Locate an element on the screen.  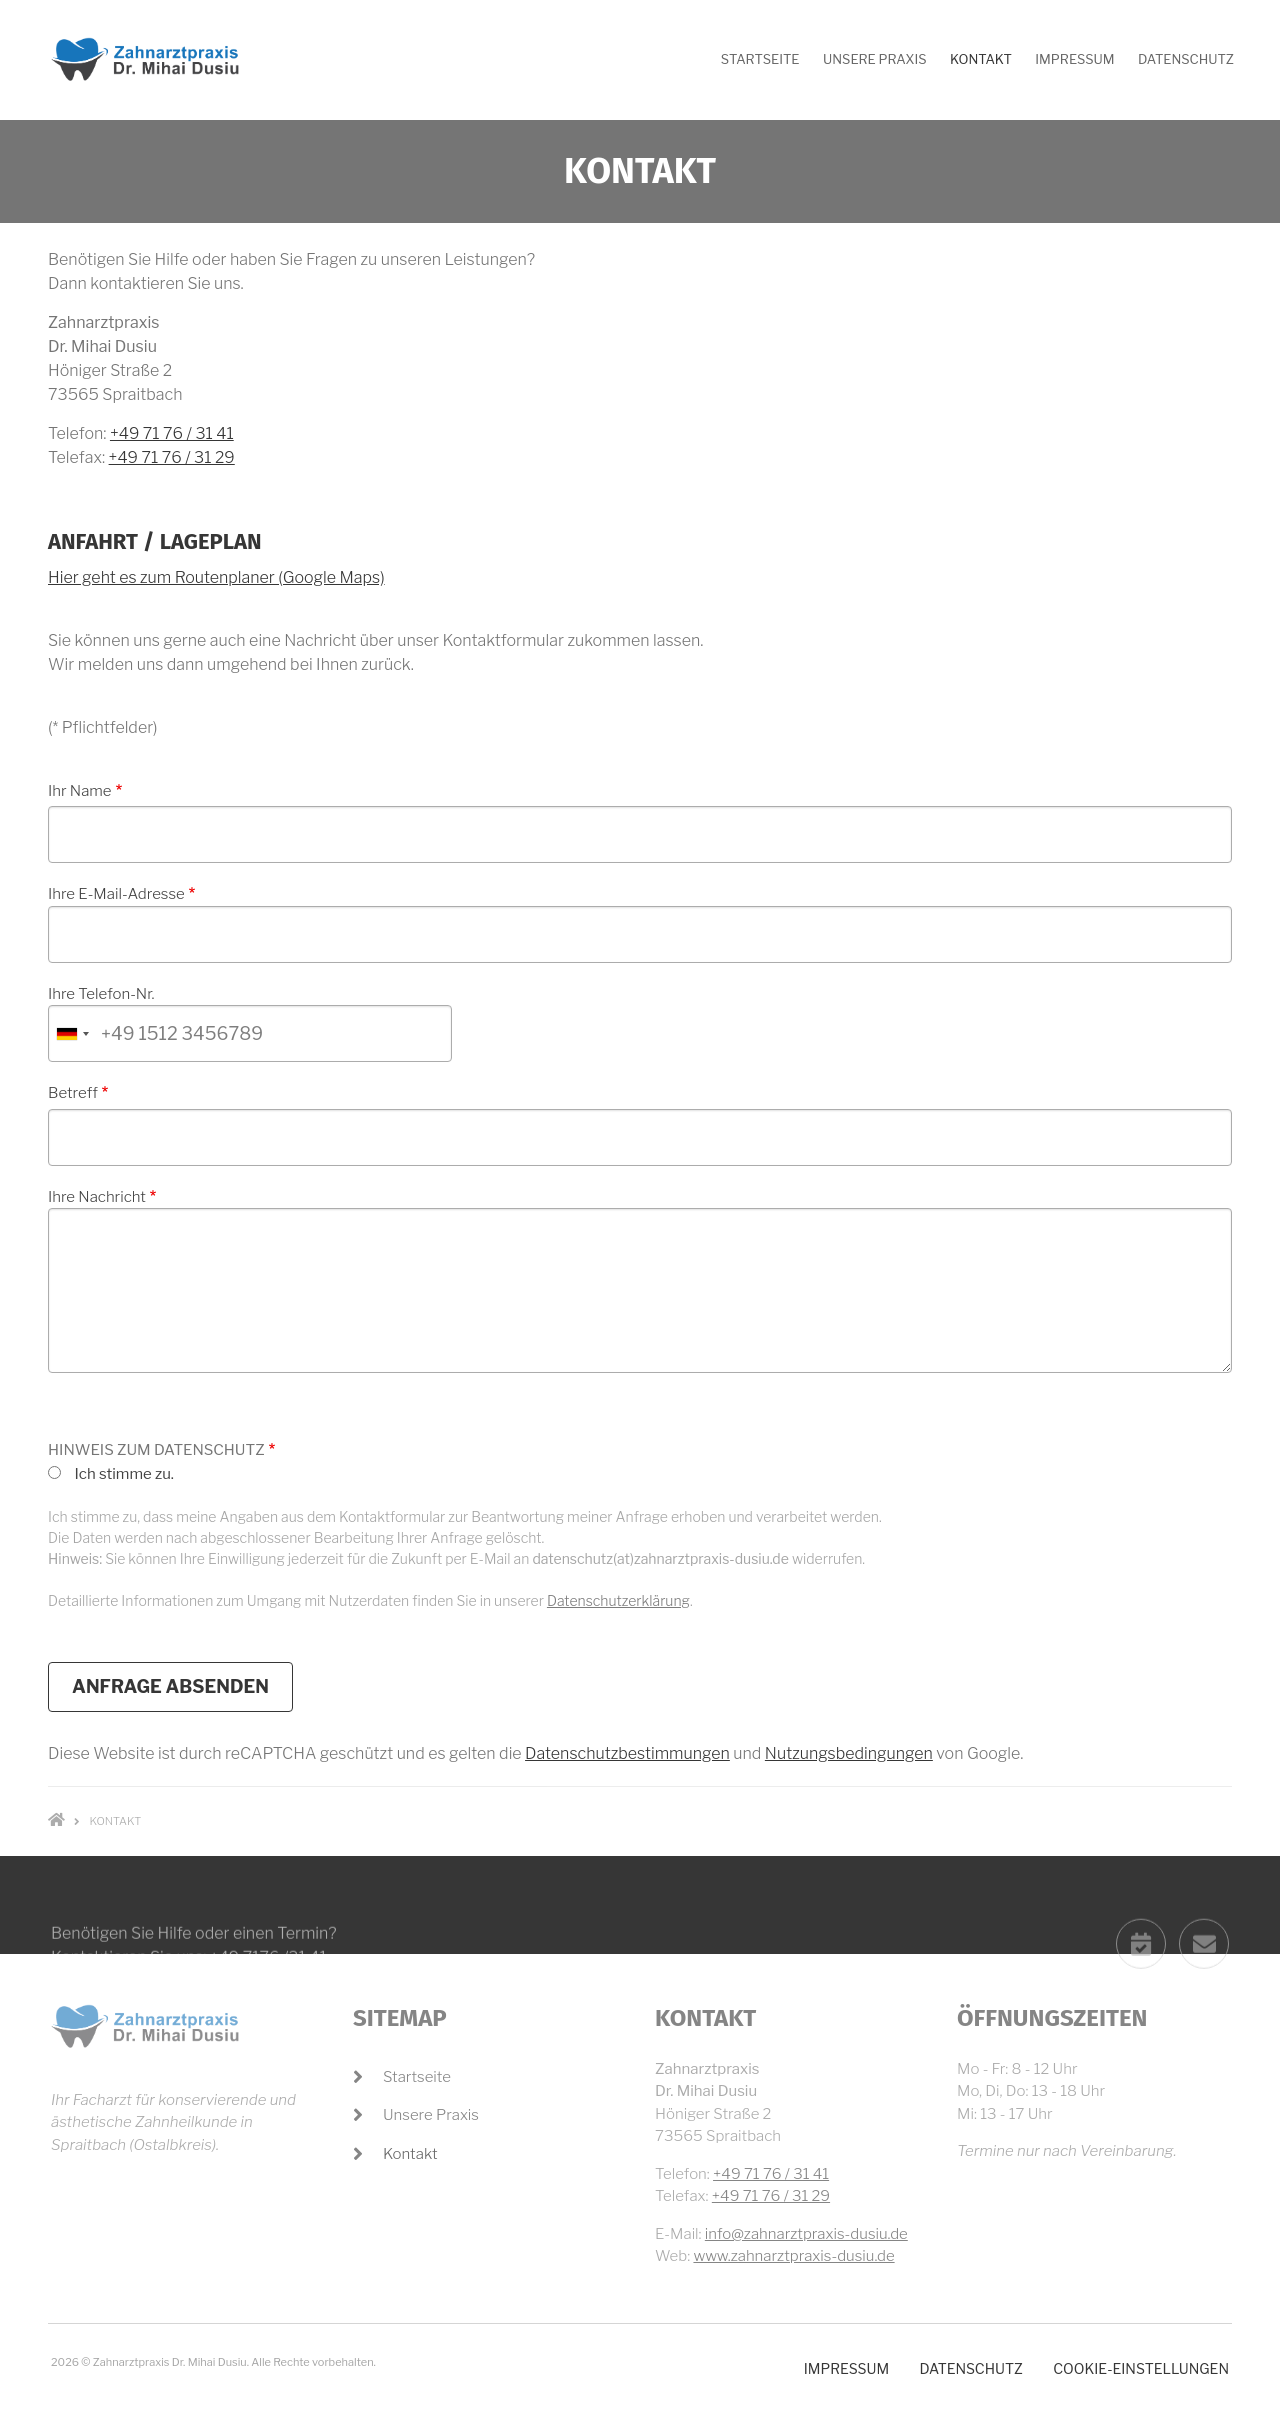
Ihre Telefon-Nr. is located at coordinates (101, 994).